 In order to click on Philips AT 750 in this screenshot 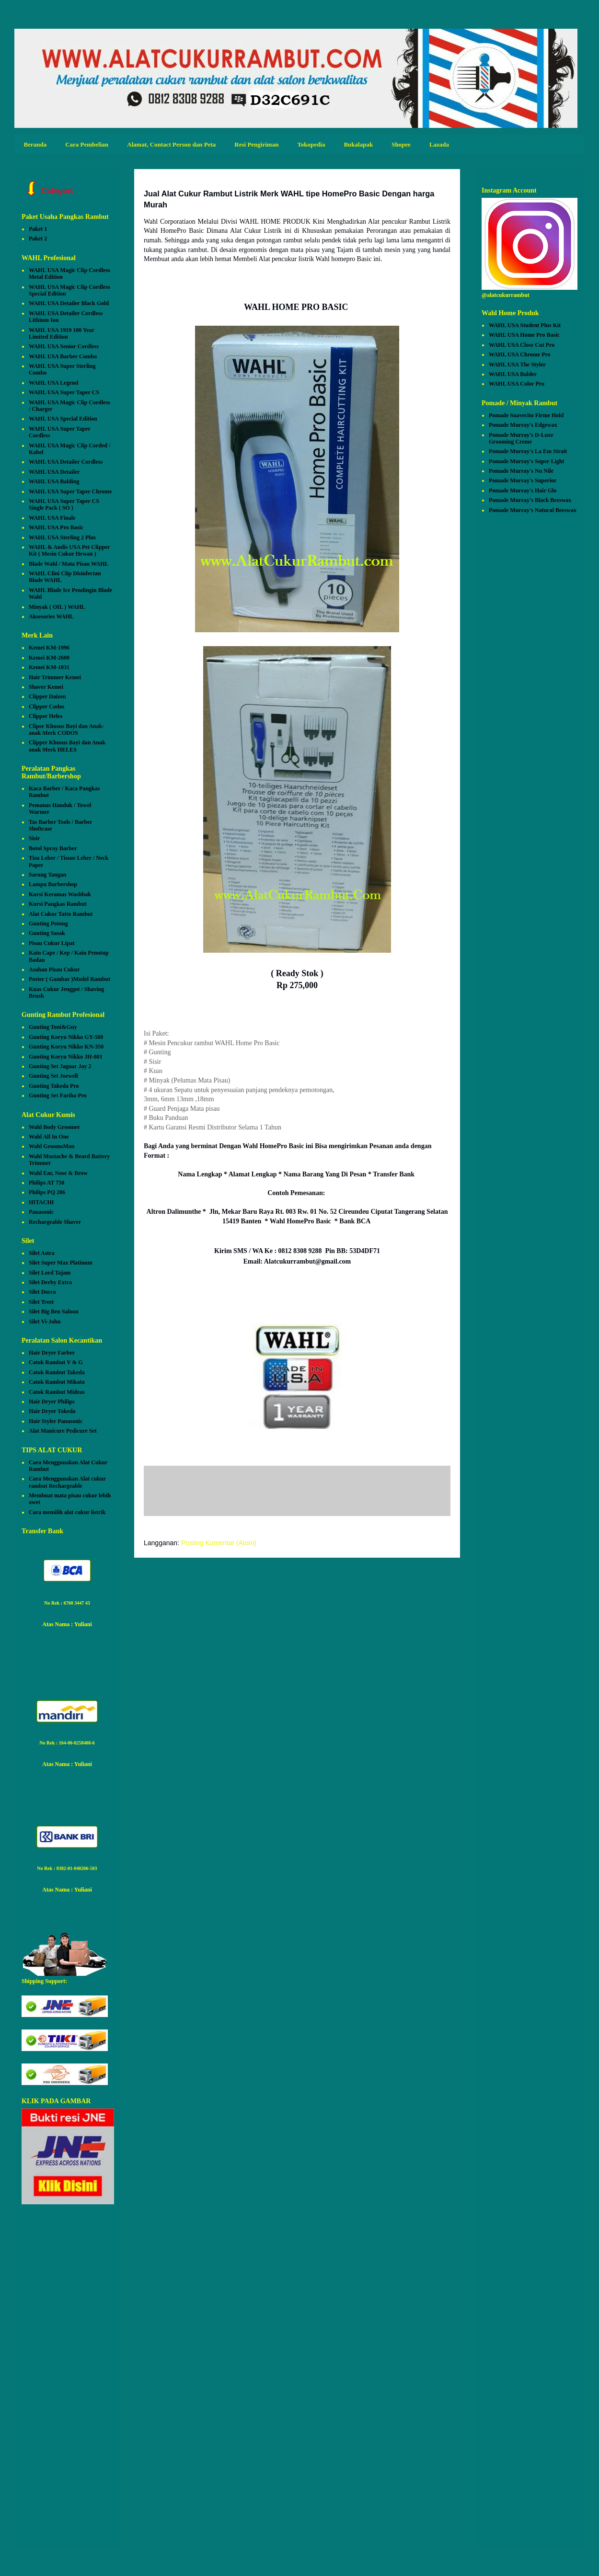, I will do `click(46, 1182)`.